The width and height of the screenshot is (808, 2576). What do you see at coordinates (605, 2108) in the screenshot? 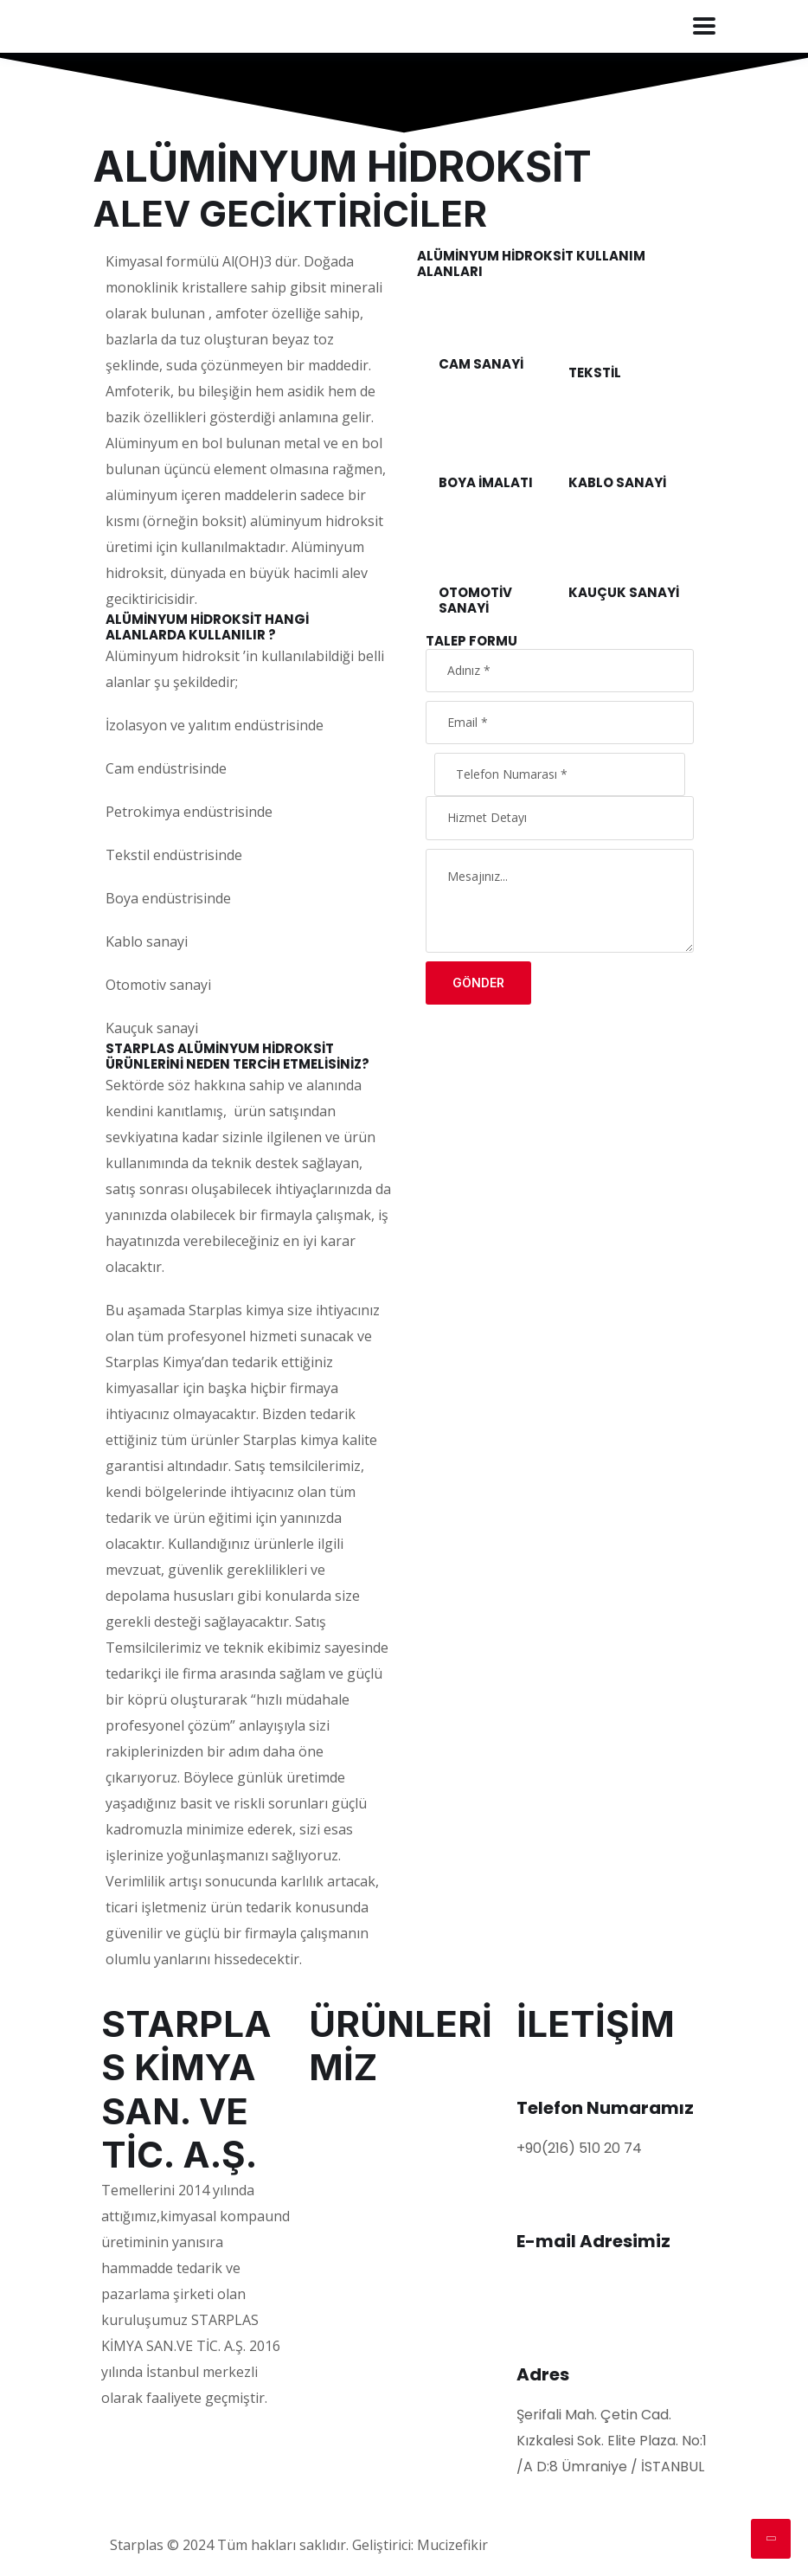
I see `Telefon Numaramız` at bounding box center [605, 2108].